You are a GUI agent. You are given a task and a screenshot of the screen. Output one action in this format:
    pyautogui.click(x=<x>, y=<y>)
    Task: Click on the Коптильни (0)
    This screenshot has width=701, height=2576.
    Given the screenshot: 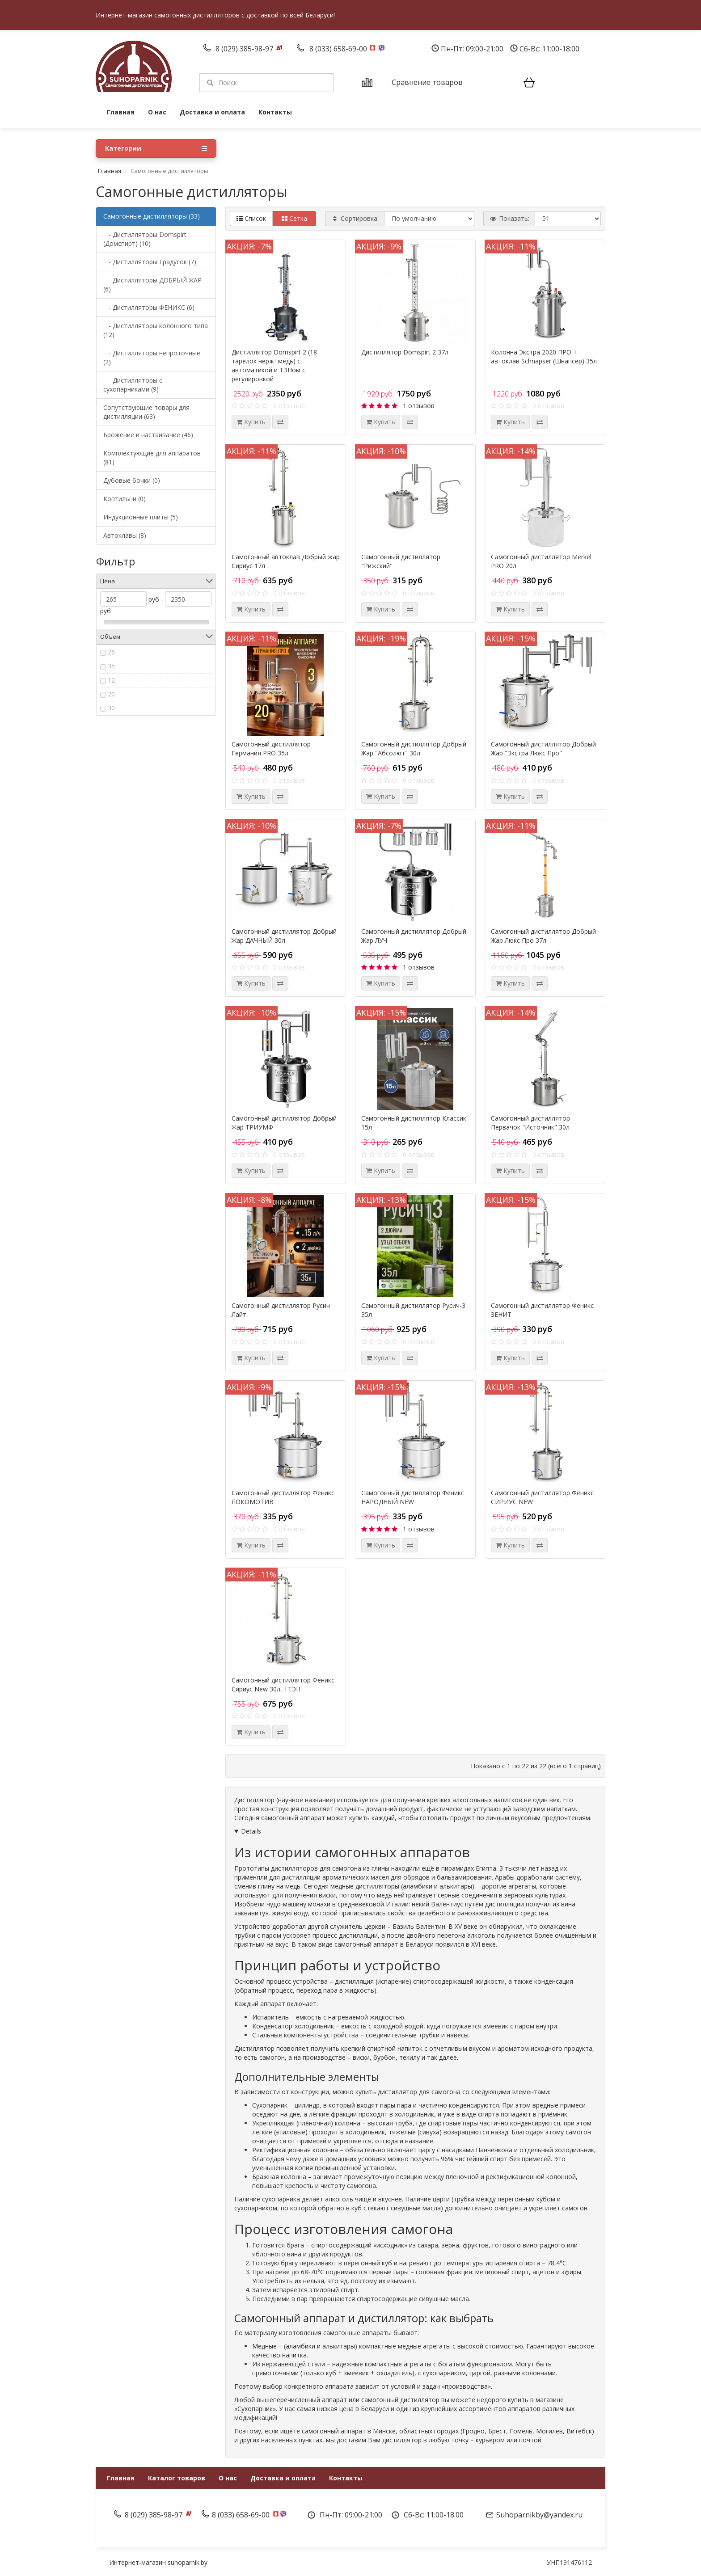 What is the action you would take?
    pyautogui.click(x=124, y=498)
    